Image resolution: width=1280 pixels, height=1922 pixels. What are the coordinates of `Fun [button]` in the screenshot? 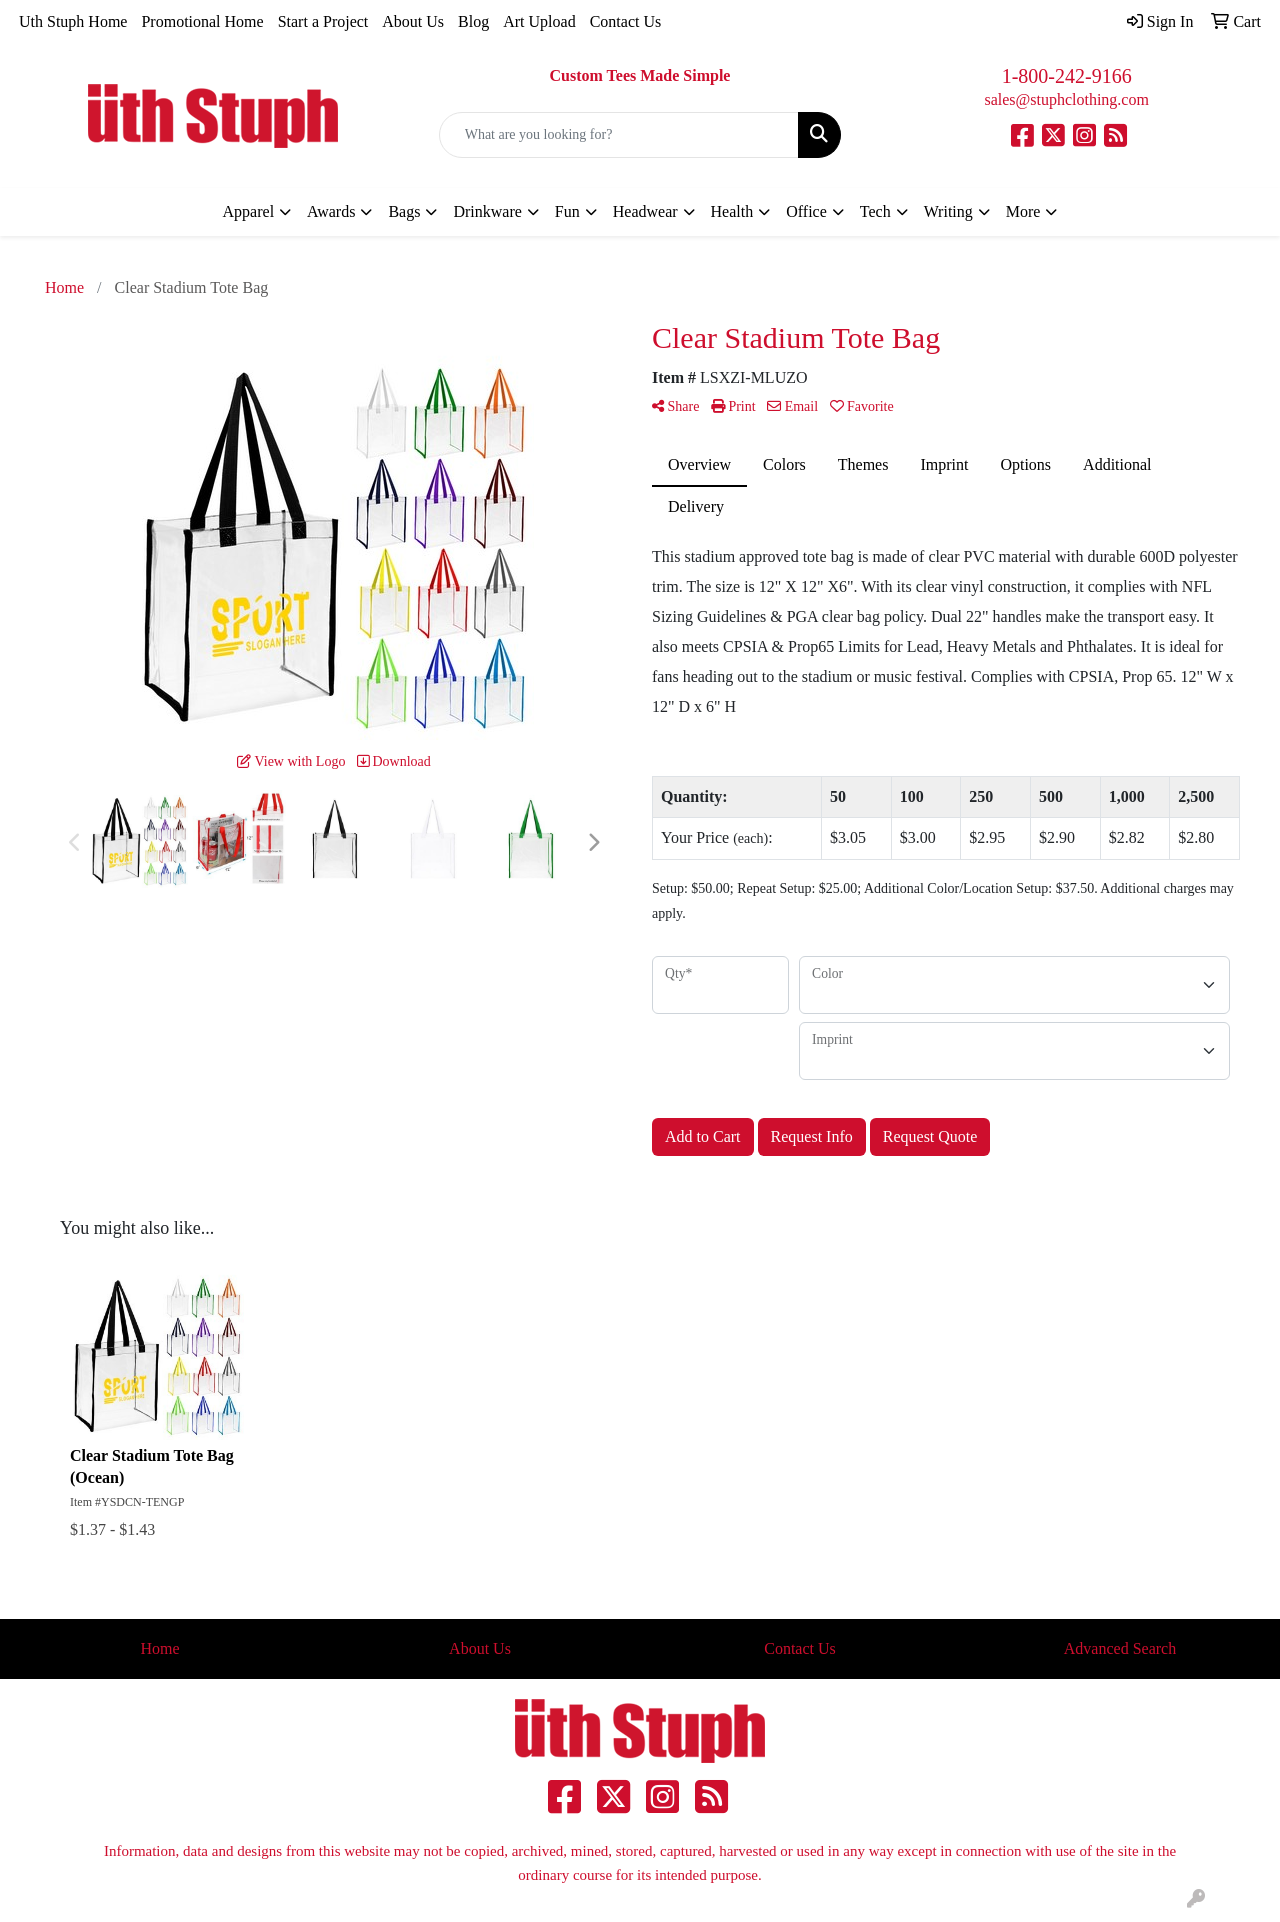 It's located at (567, 211).